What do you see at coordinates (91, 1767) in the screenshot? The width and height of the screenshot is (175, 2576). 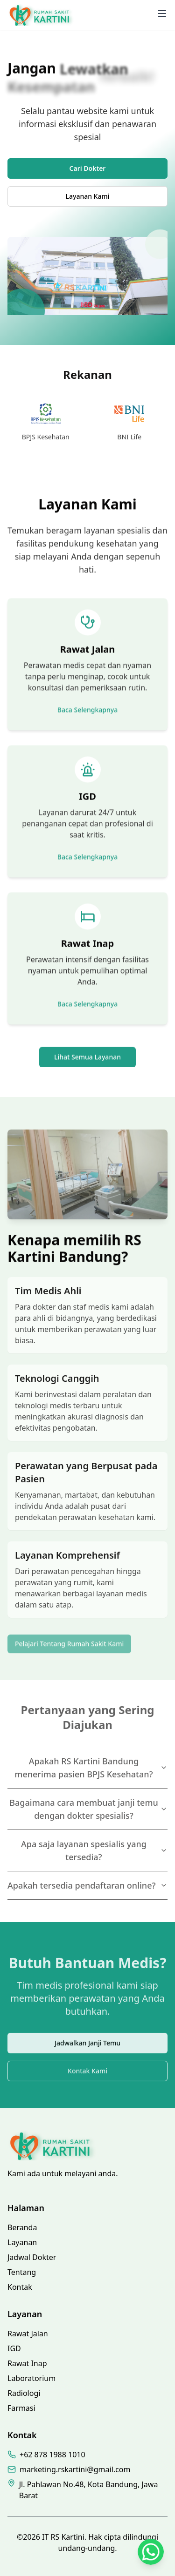 I see `Apakah RS Kartini Bandung menerima pasien BPJS Kesehatan?` at bounding box center [91, 1767].